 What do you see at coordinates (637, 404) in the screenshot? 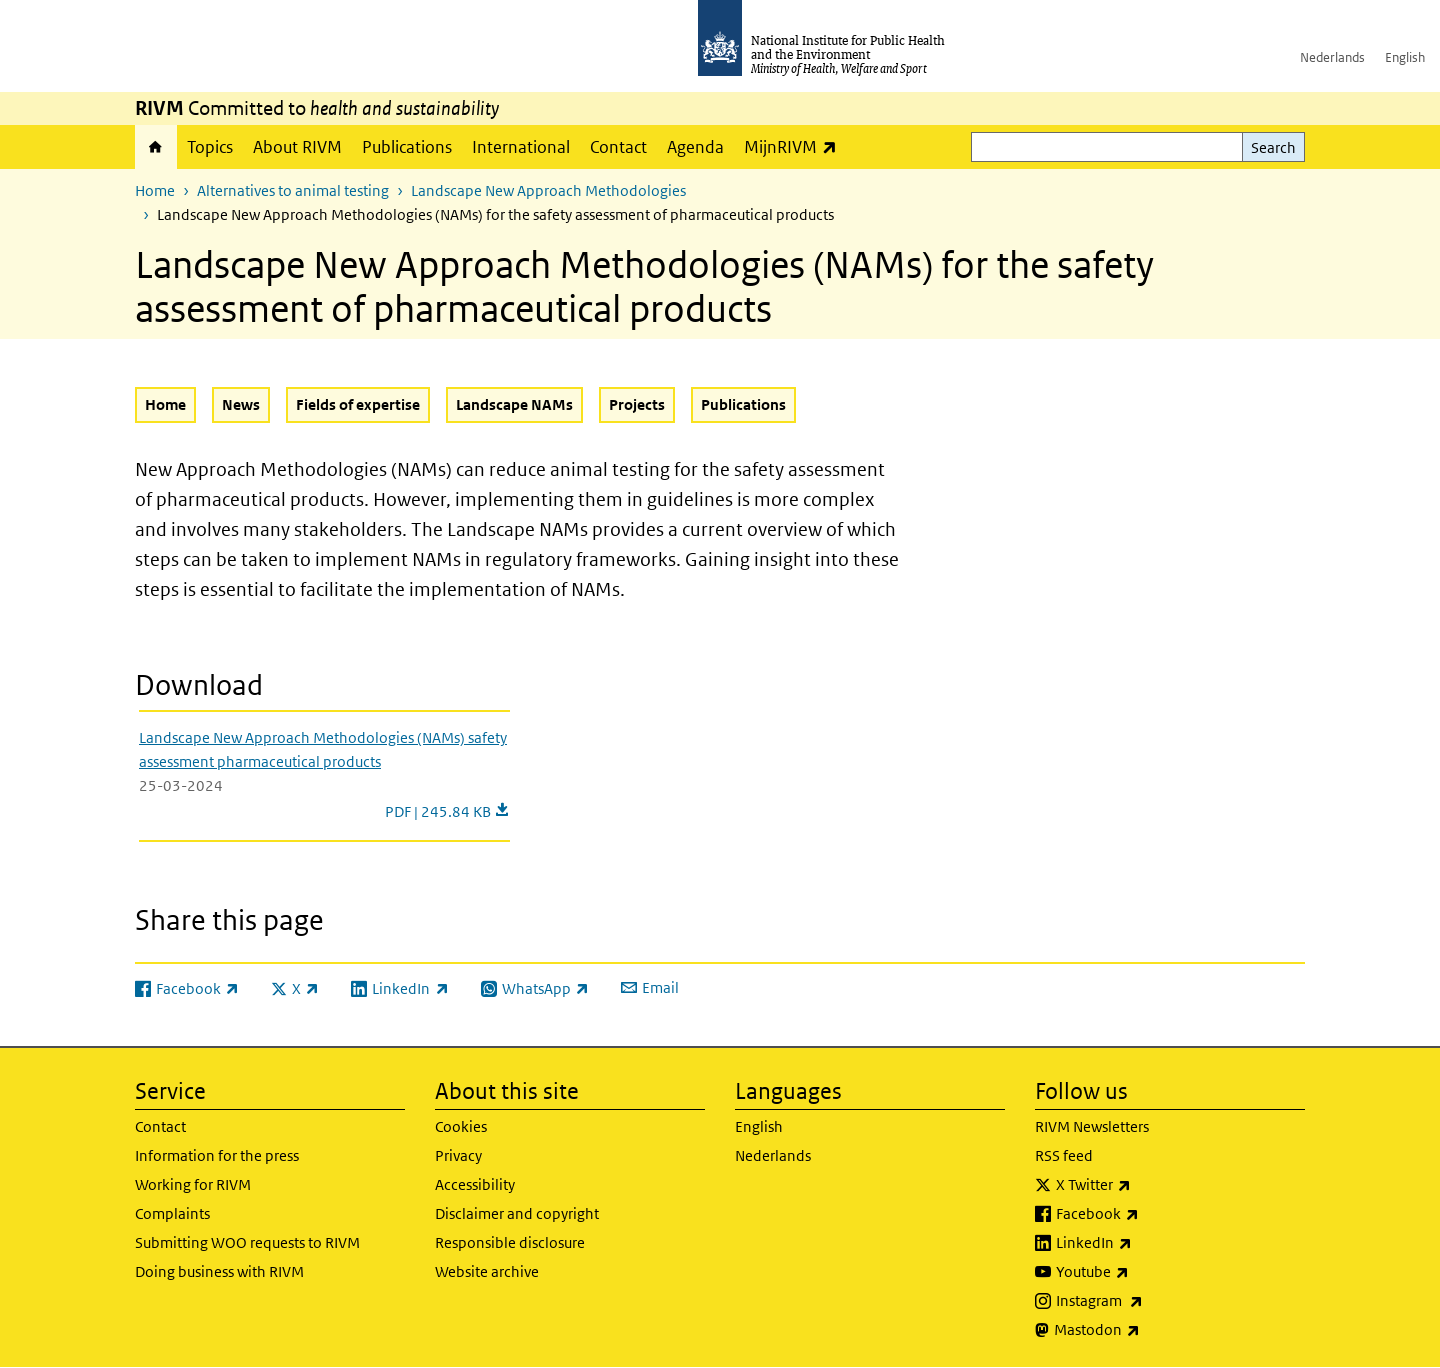
I see `Projects` at bounding box center [637, 404].